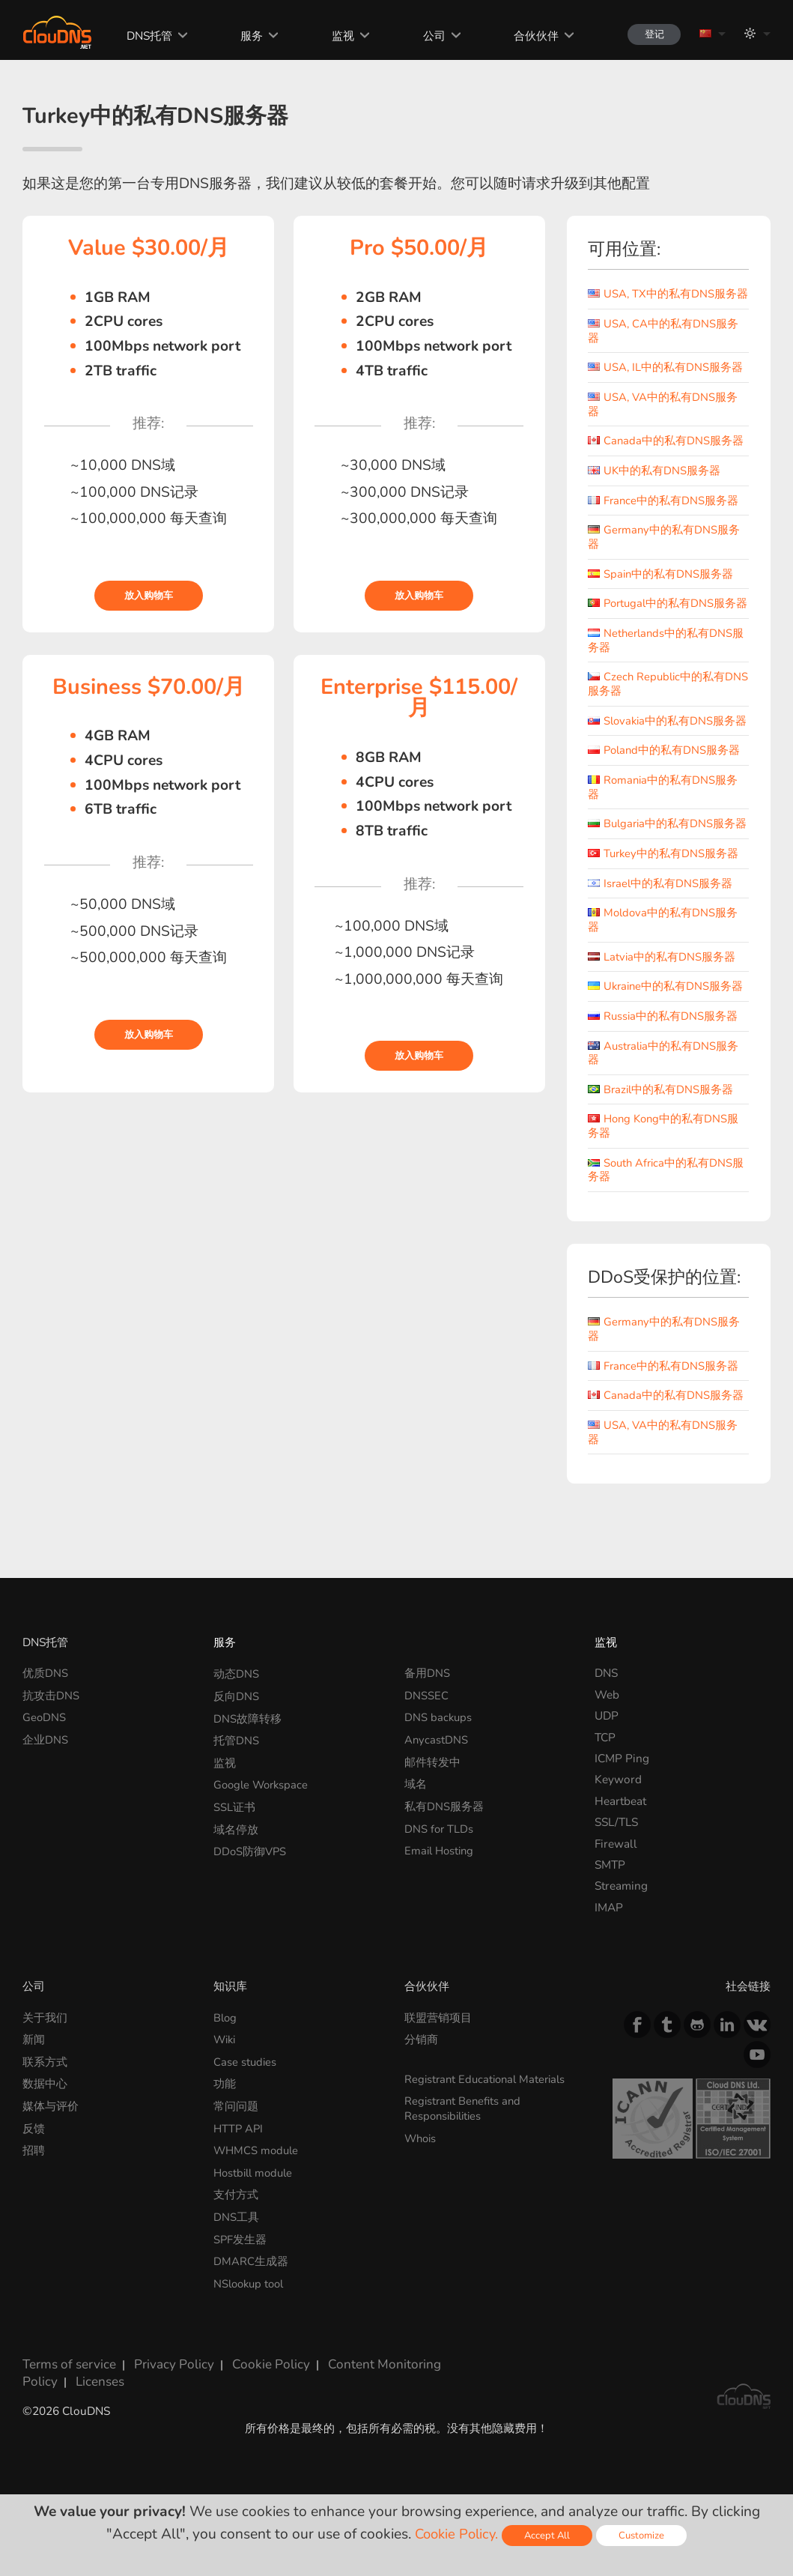 This screenshot has width=793, height=2576. Describe the element at coordinates (666, 380) in the screenshot. I see `USA, IL中的私有DNS服务器` at that location.